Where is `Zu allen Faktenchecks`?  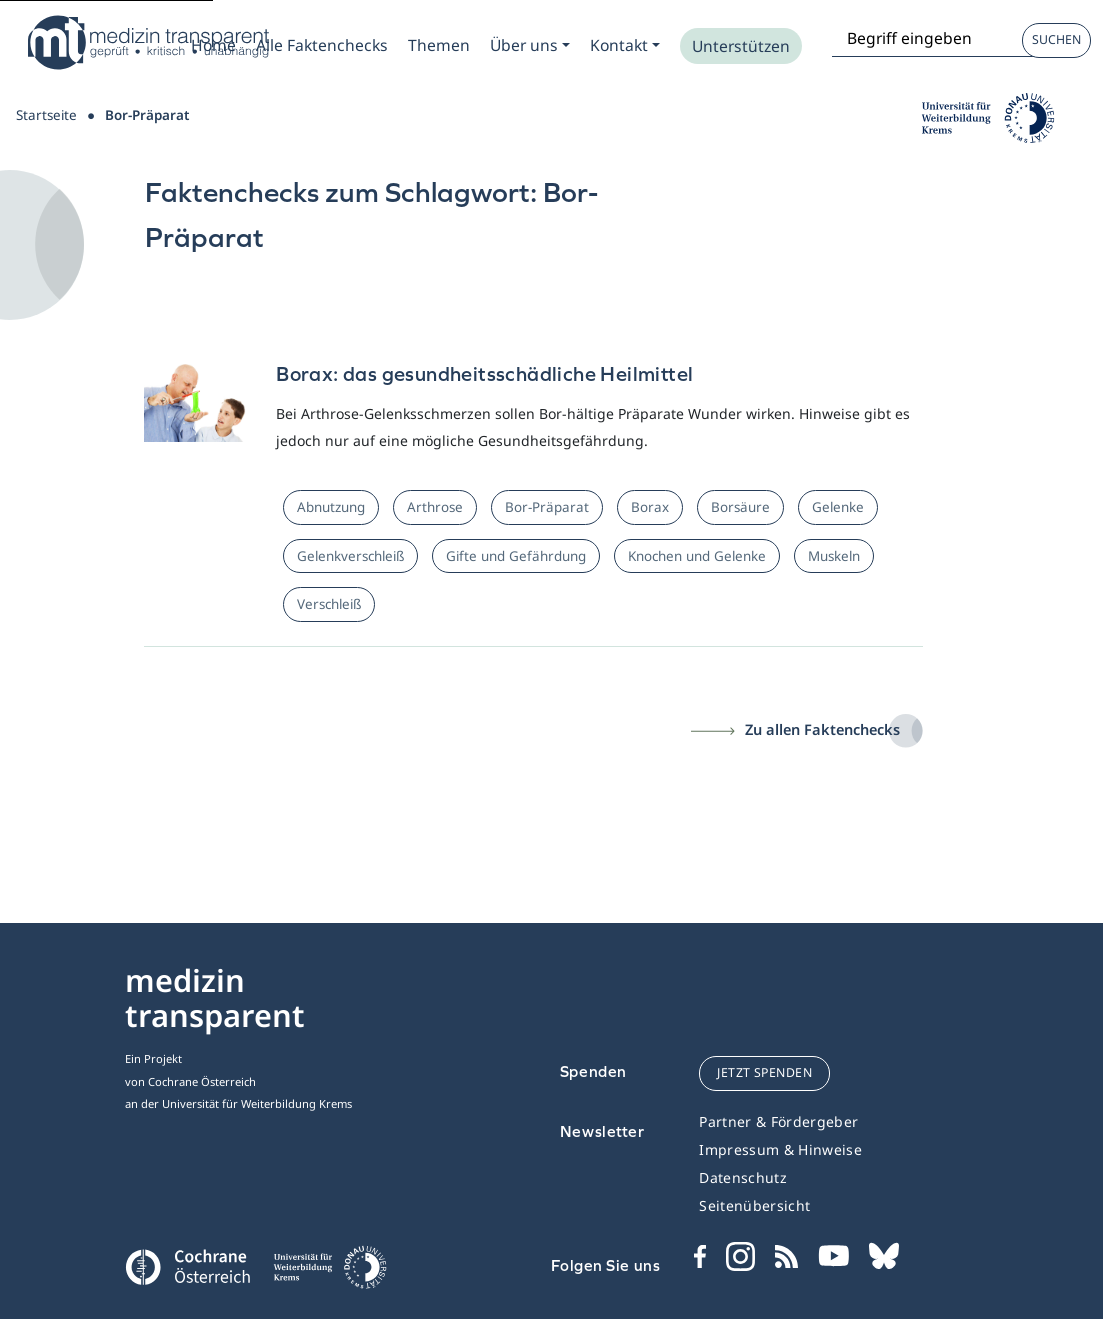 Zu allen Faktenchecks is located at coordinates (822, 729).